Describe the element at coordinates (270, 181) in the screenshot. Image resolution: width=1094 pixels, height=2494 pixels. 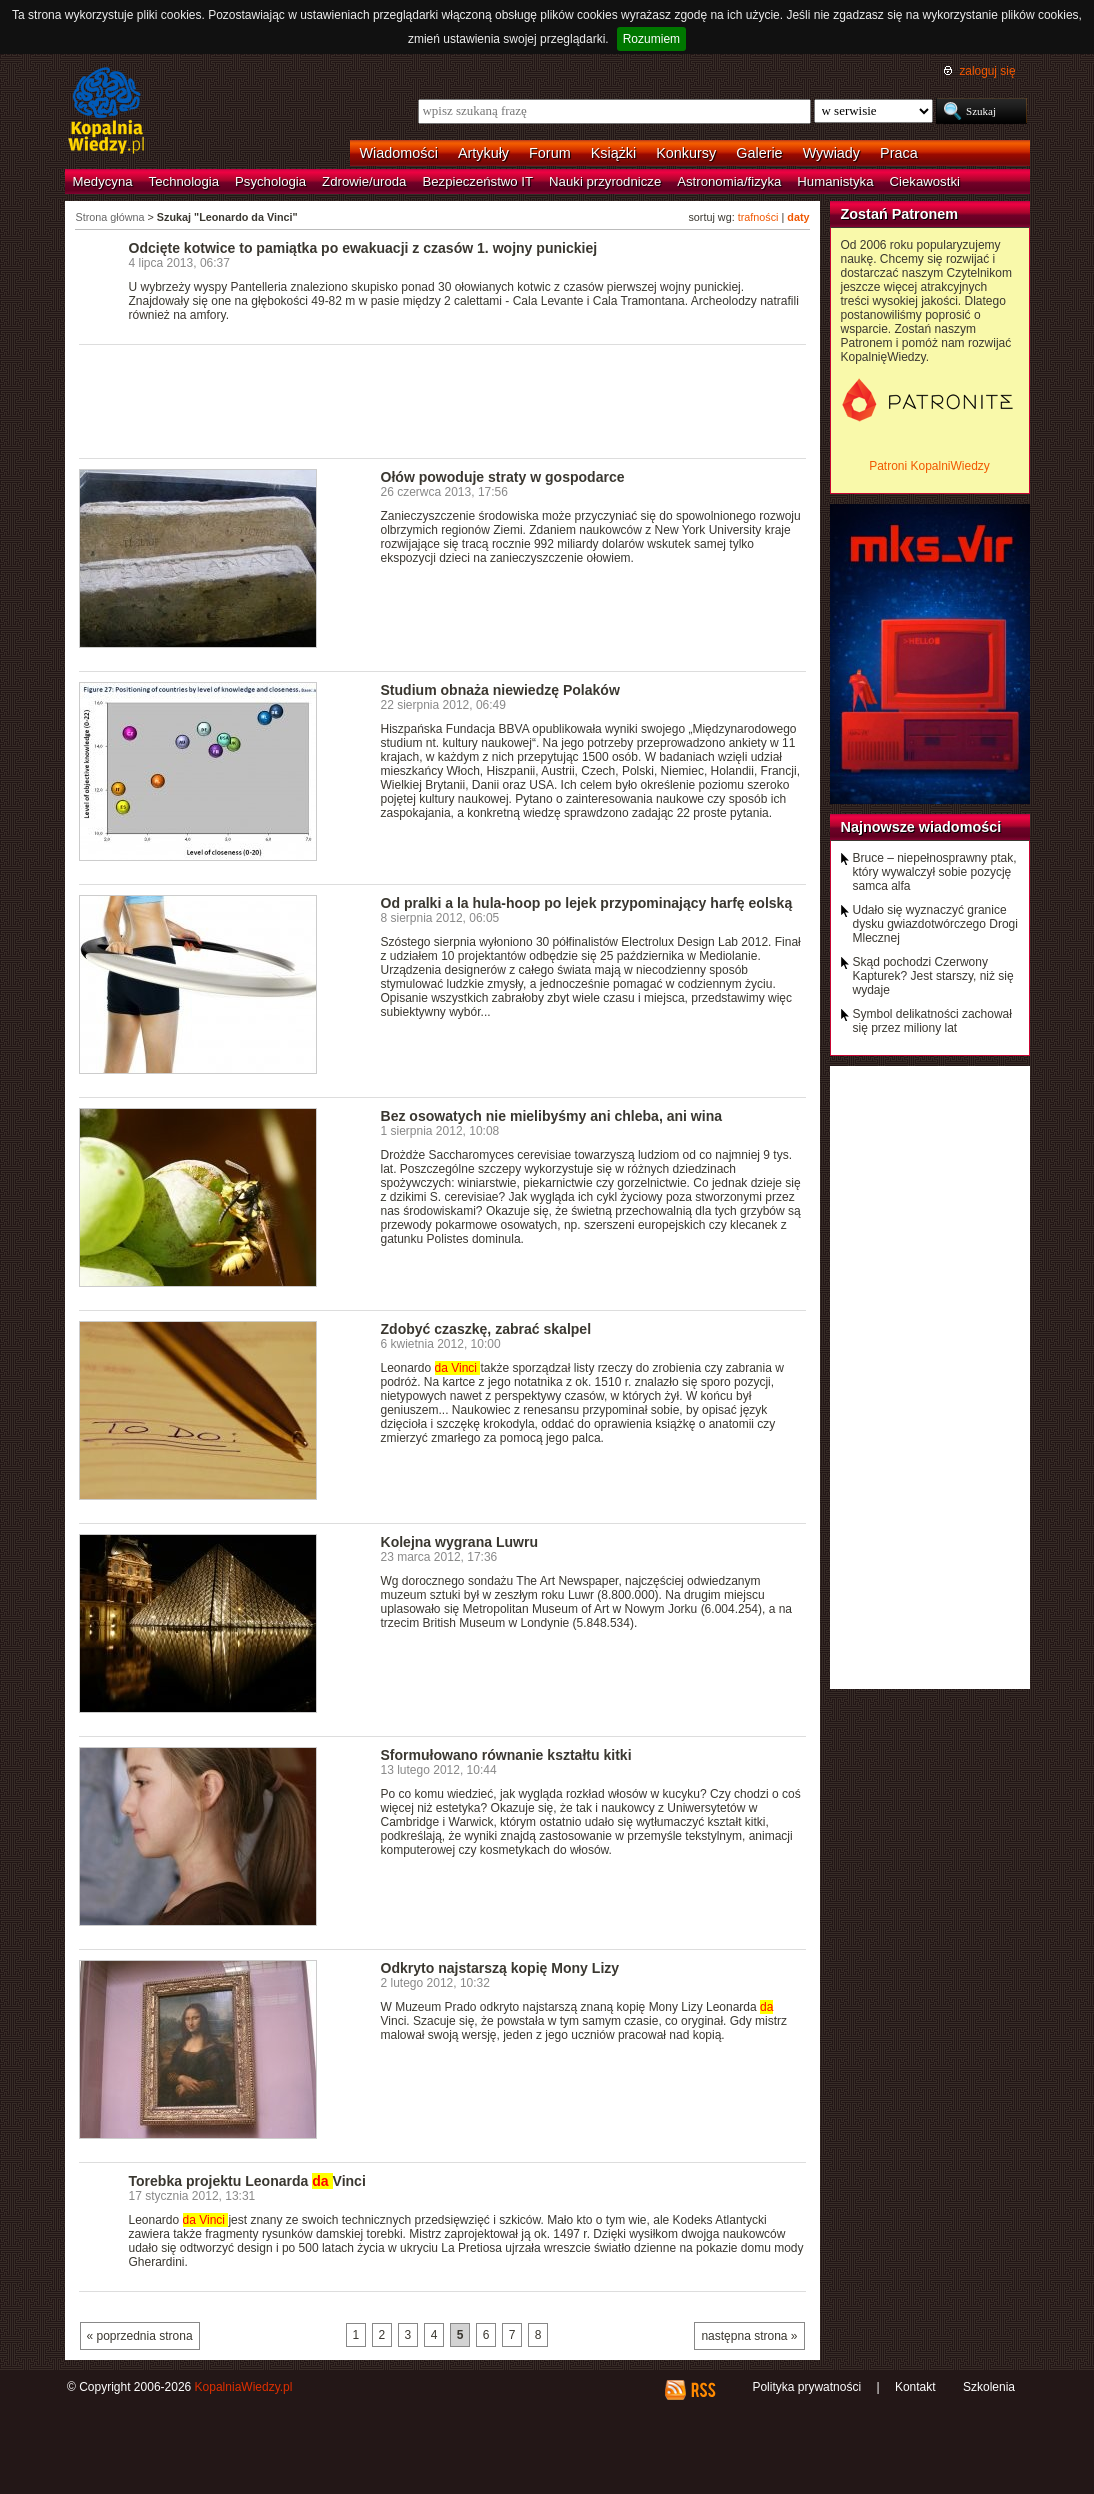
I see `Psychologia` at that location.